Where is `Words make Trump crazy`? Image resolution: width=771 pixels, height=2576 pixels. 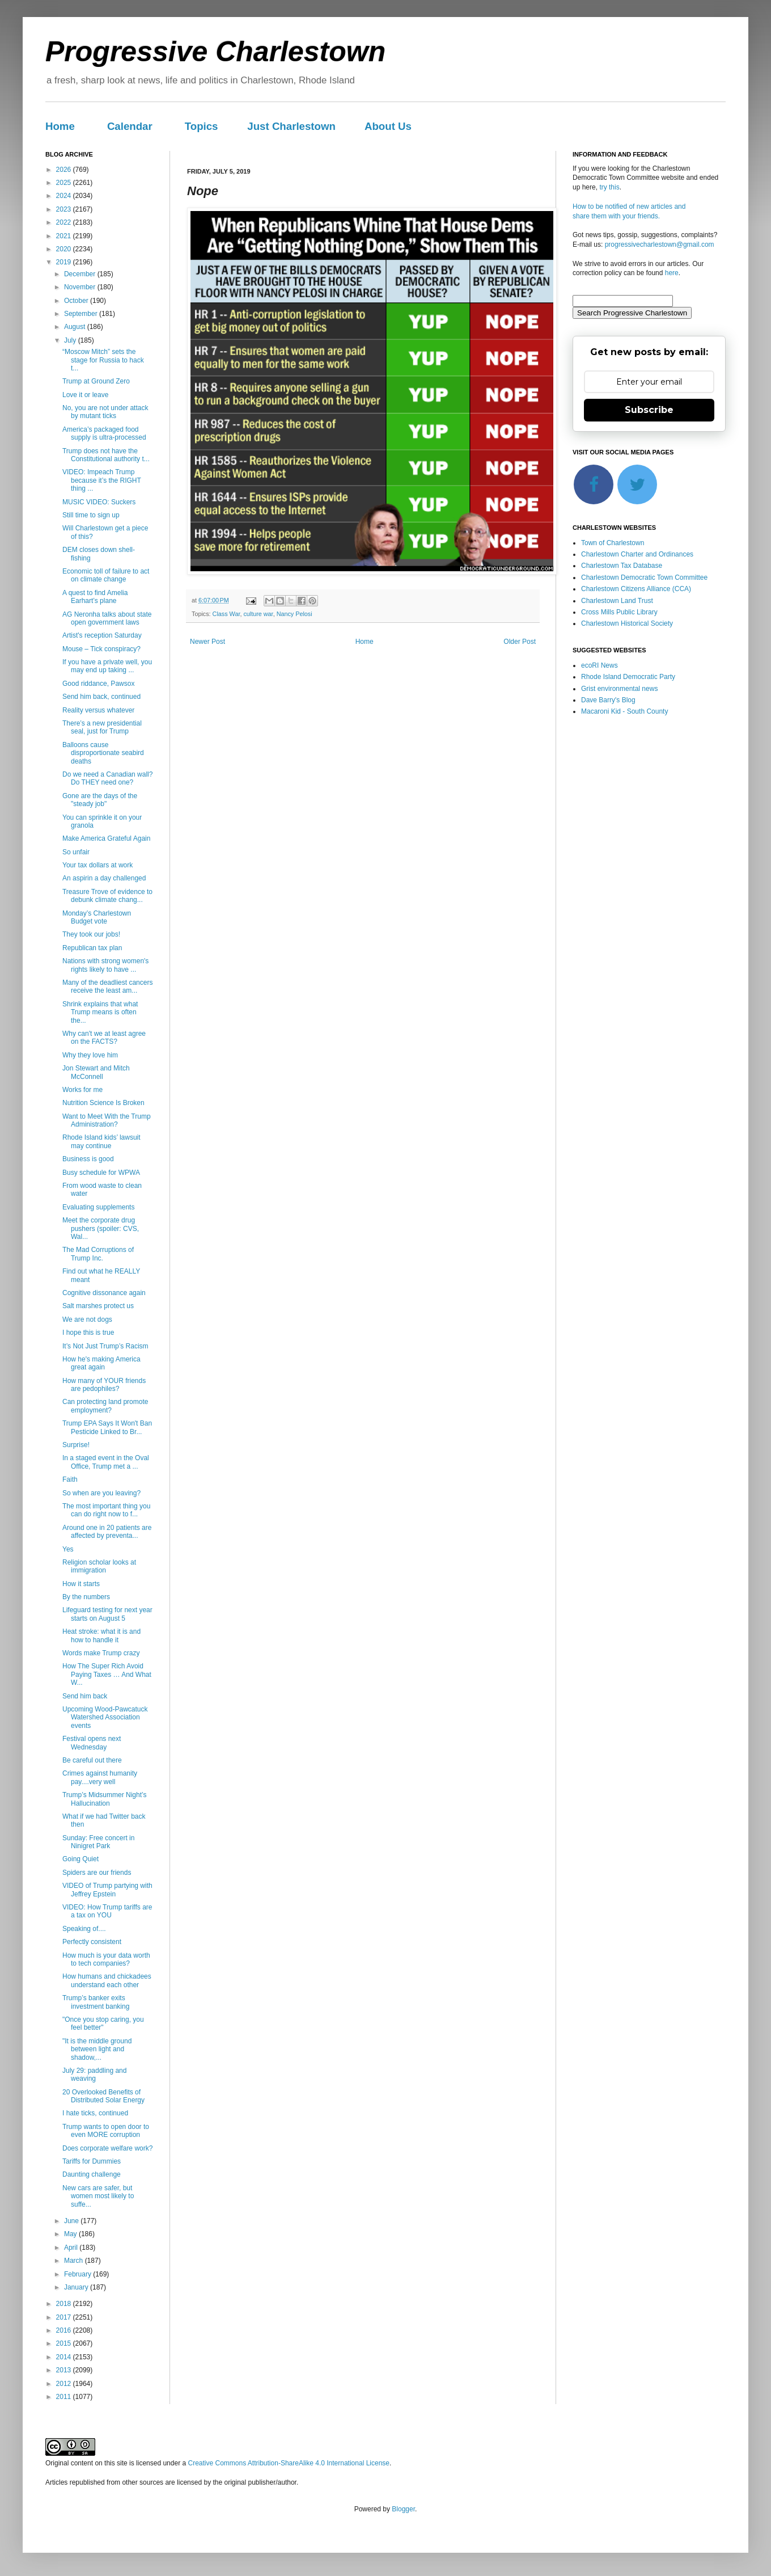 Words make Trump crazy is located at coordinates (100, 1653).